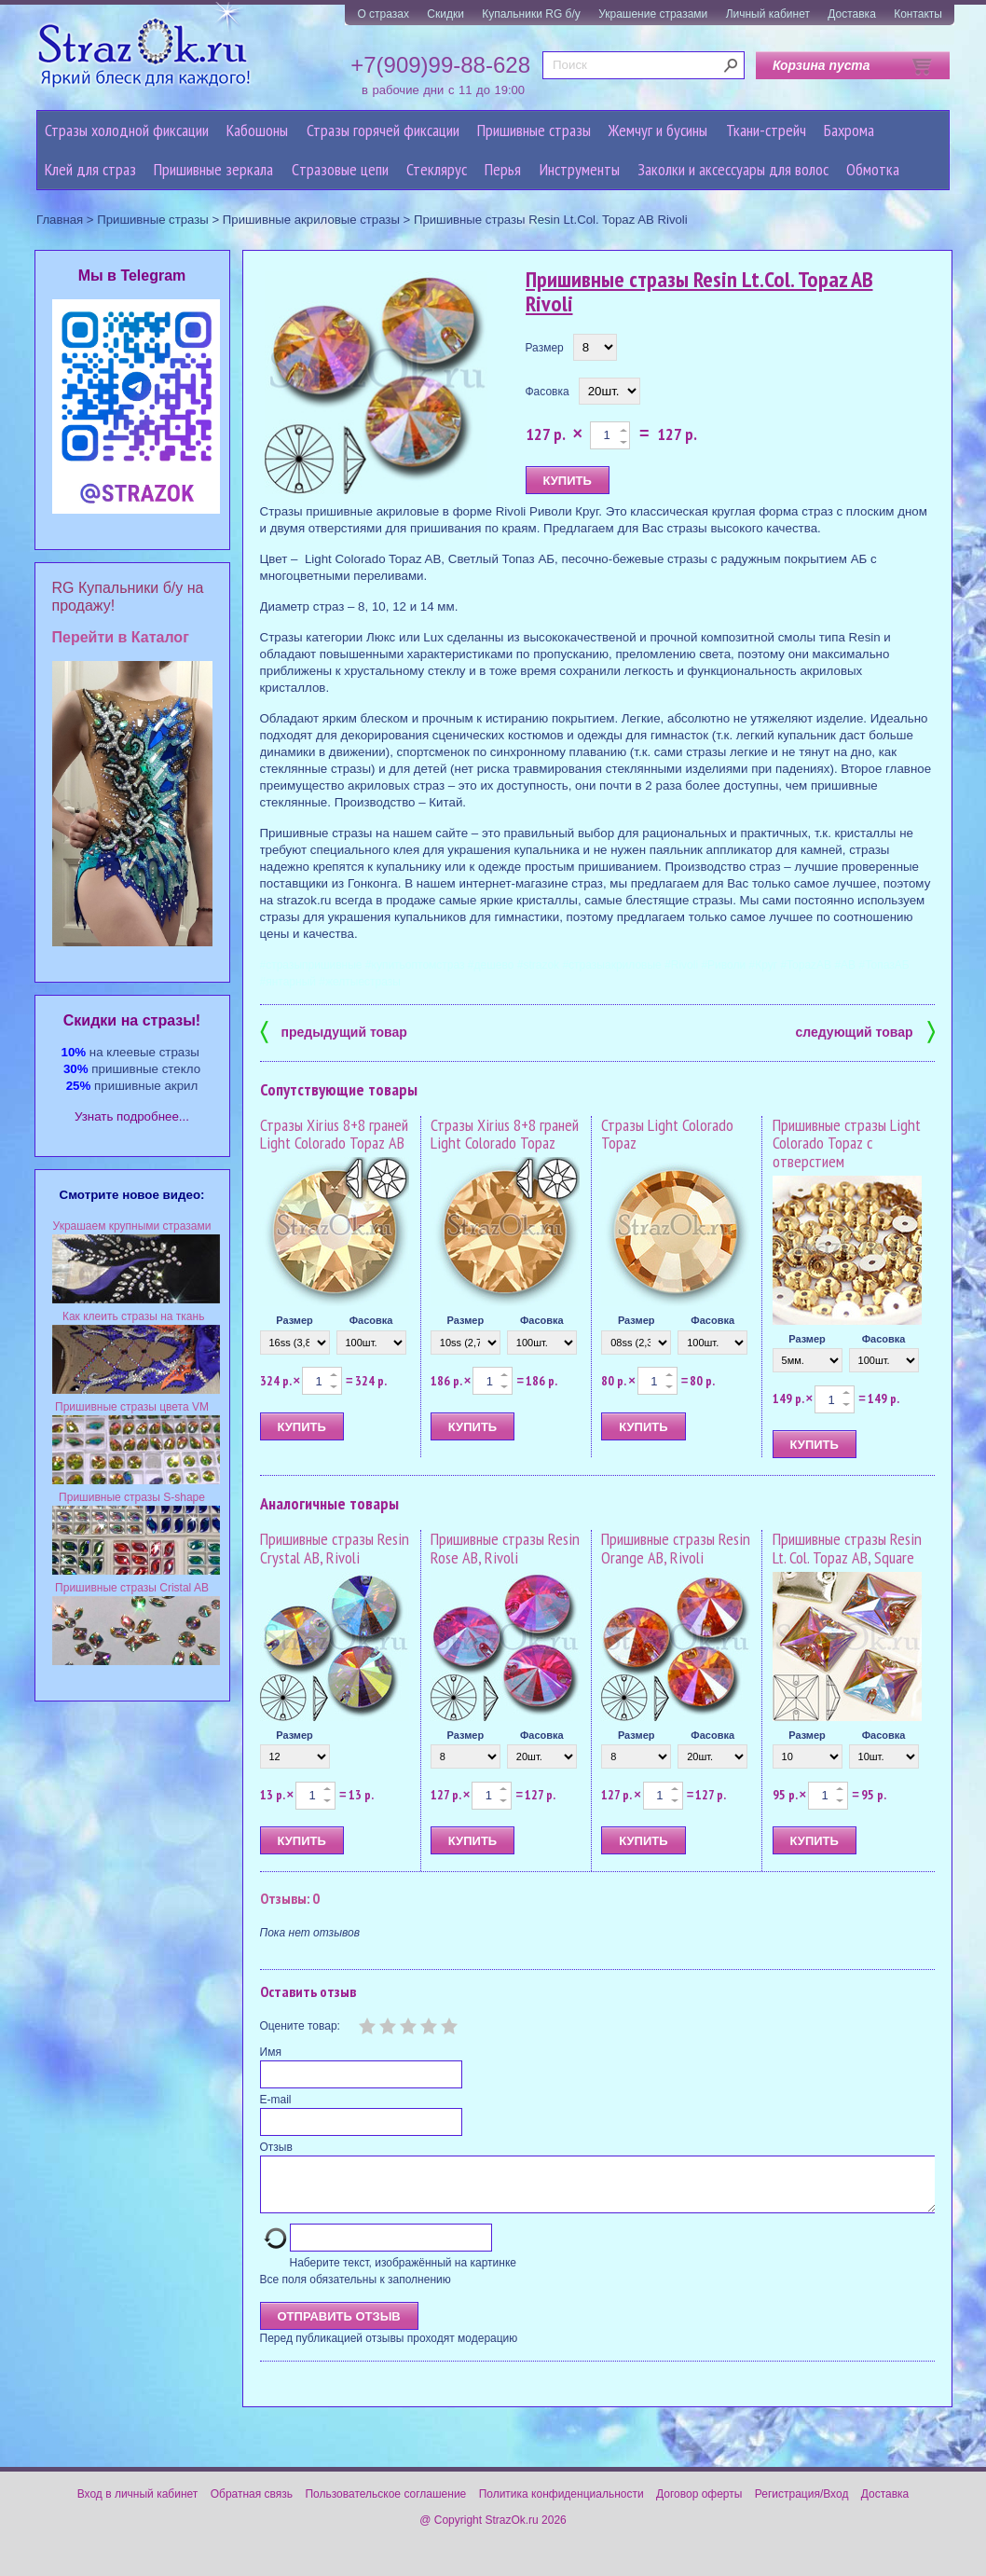  What do you see at coordinates (333, 1030) in the screenshot?
I see `предыдущий товар` at bounding box center [333, 1030].